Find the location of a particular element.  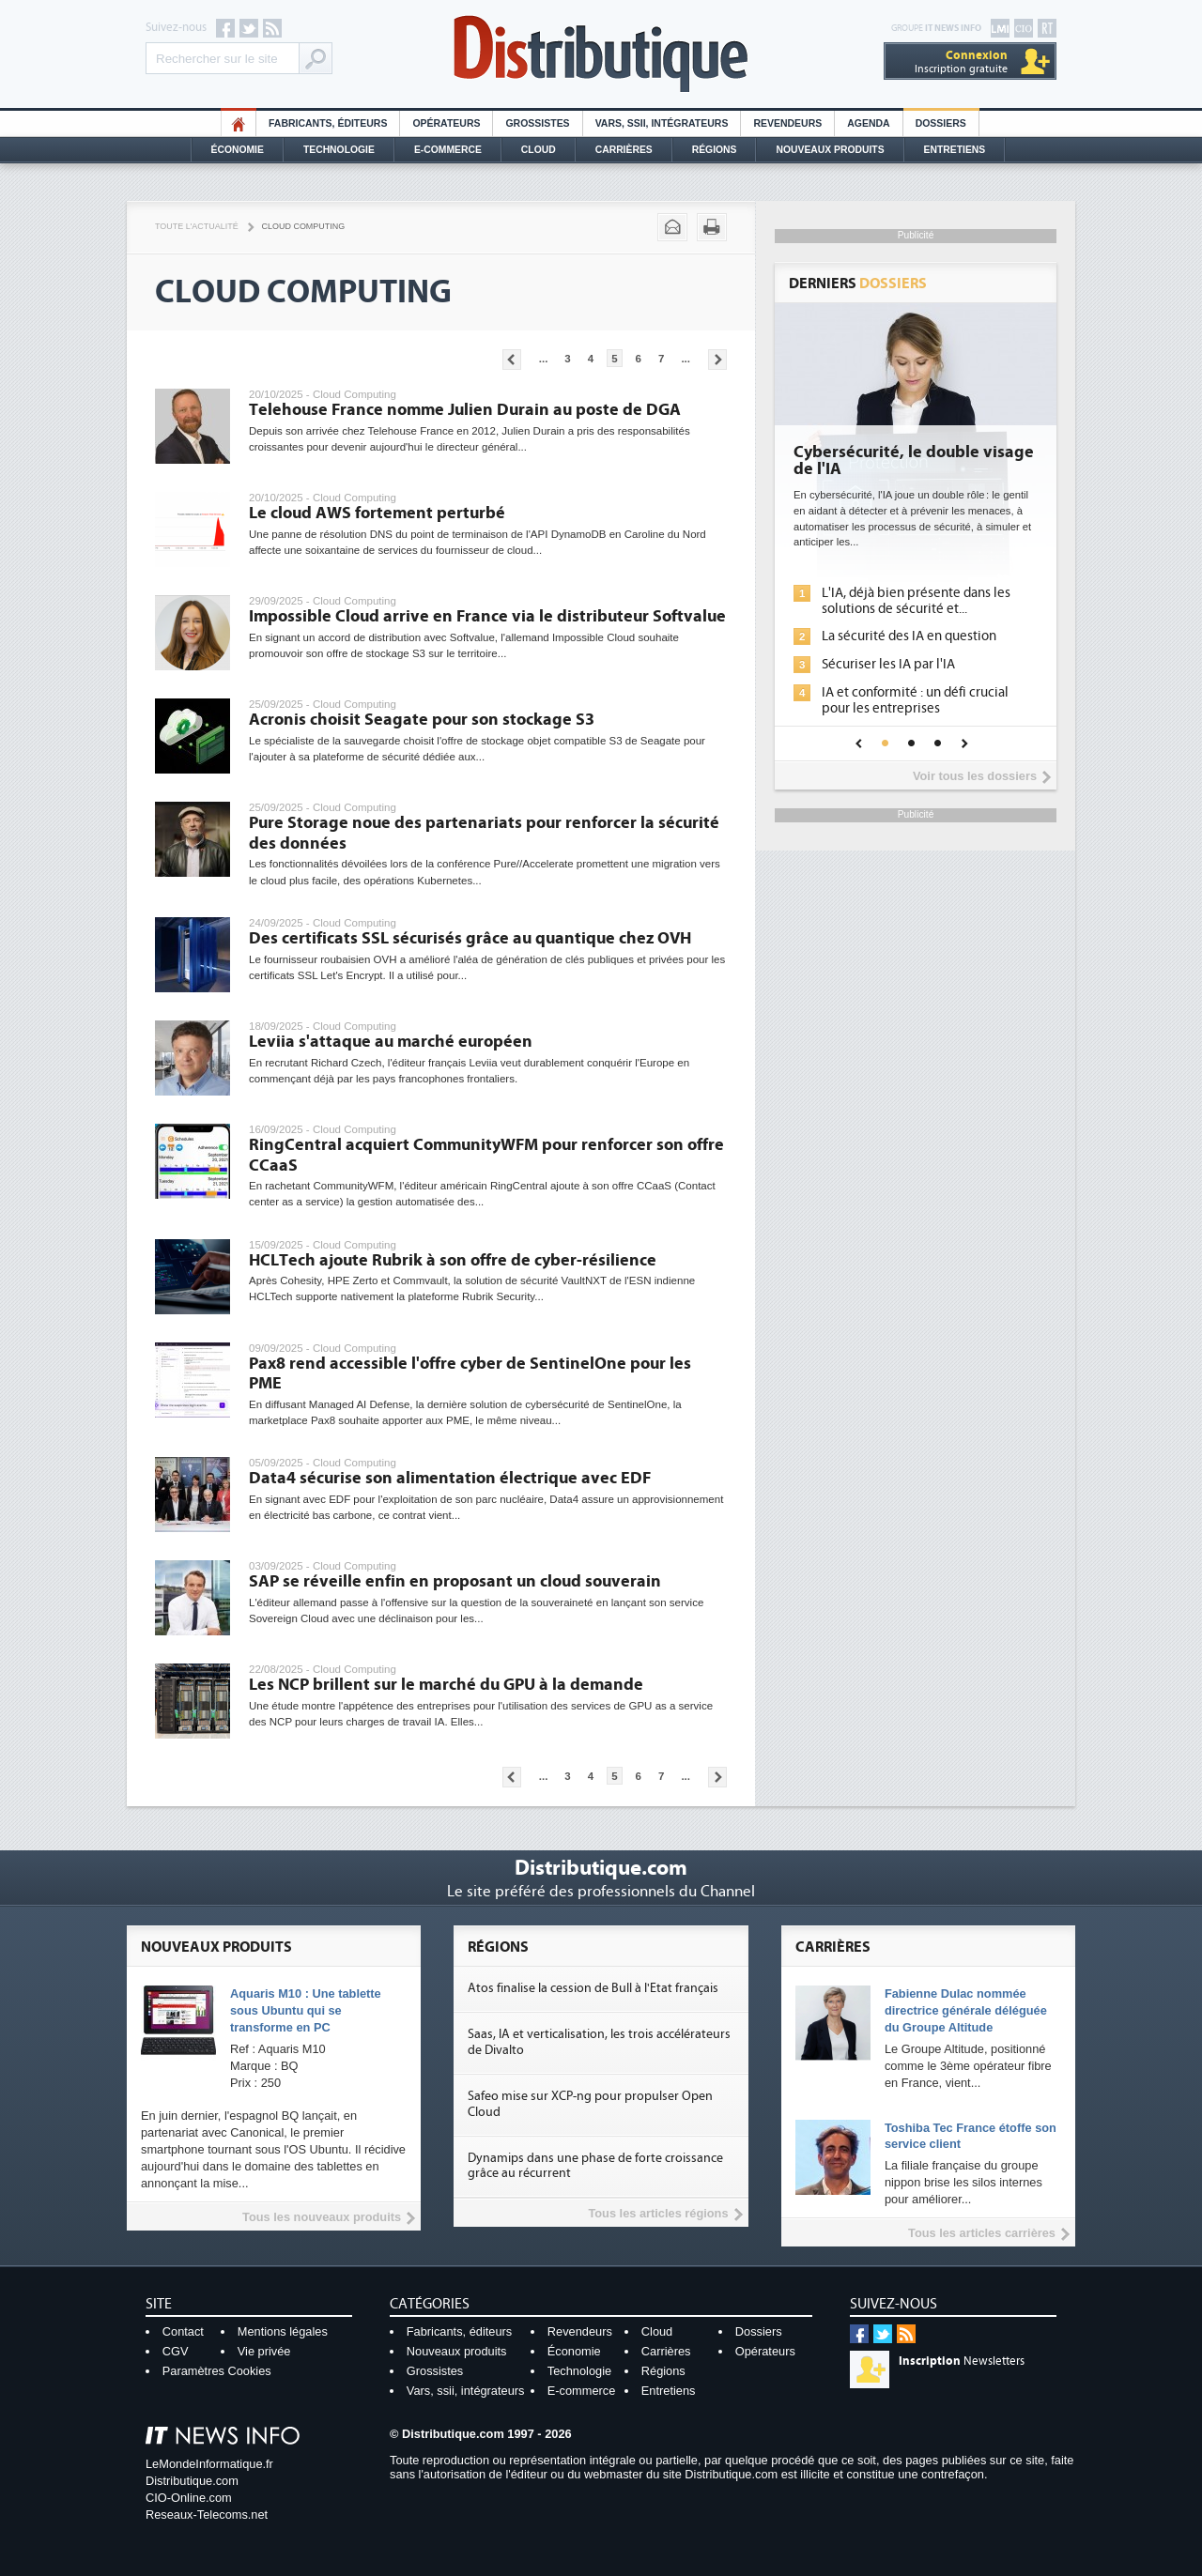

L'IA, déjà bien présente dans les solutions de sécurité et... is located at coordinates (916, 601).